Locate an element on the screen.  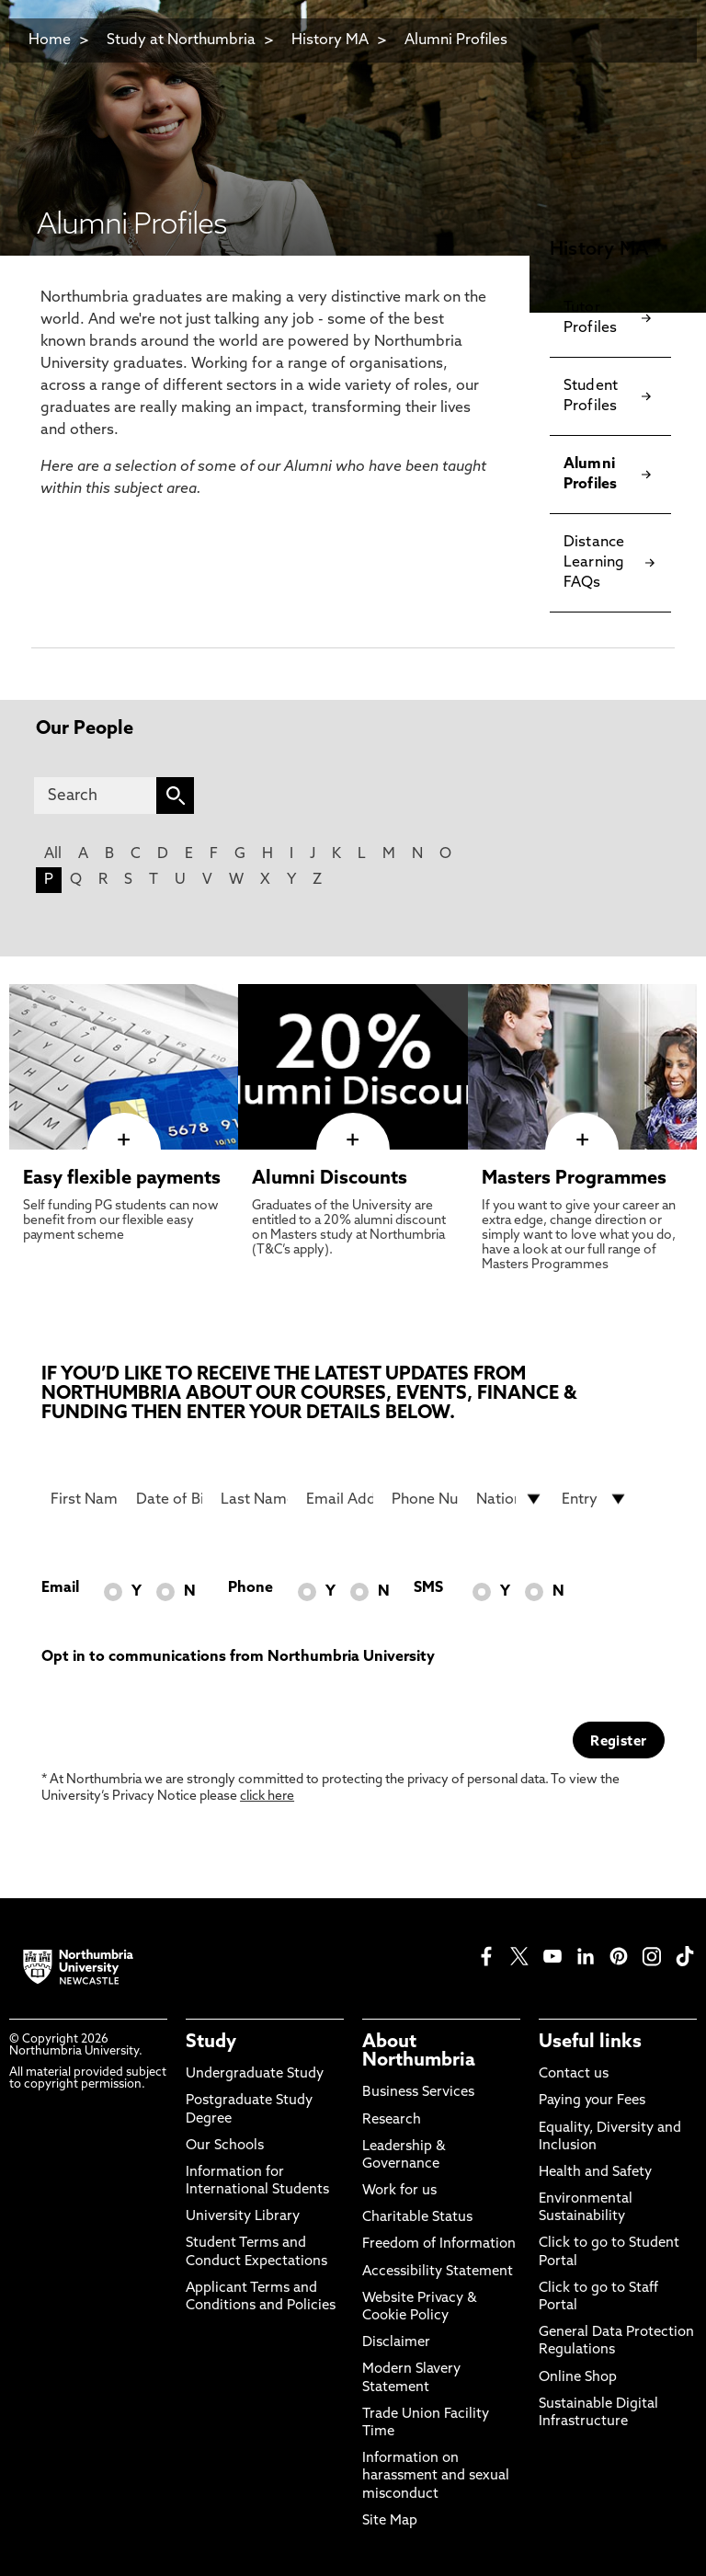
Site Map is located at coordinates (389, 2521).